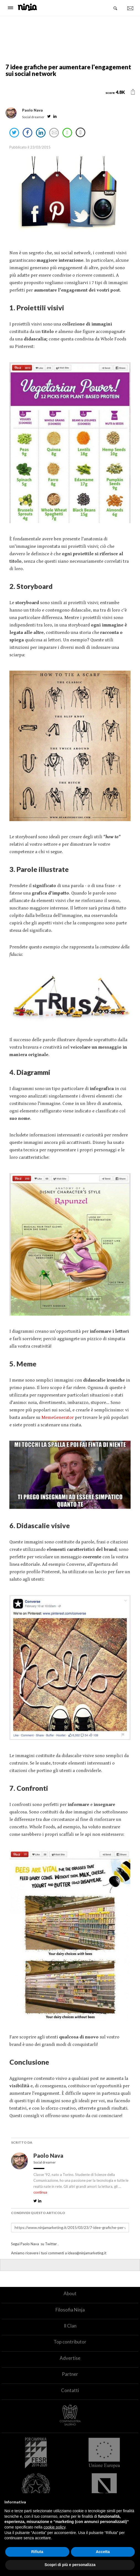 The height and width of the screenshot is (2576, 140). Describe the element at coordinates (70, 2342) in the screenshot. I see `Top contributor` at that location.